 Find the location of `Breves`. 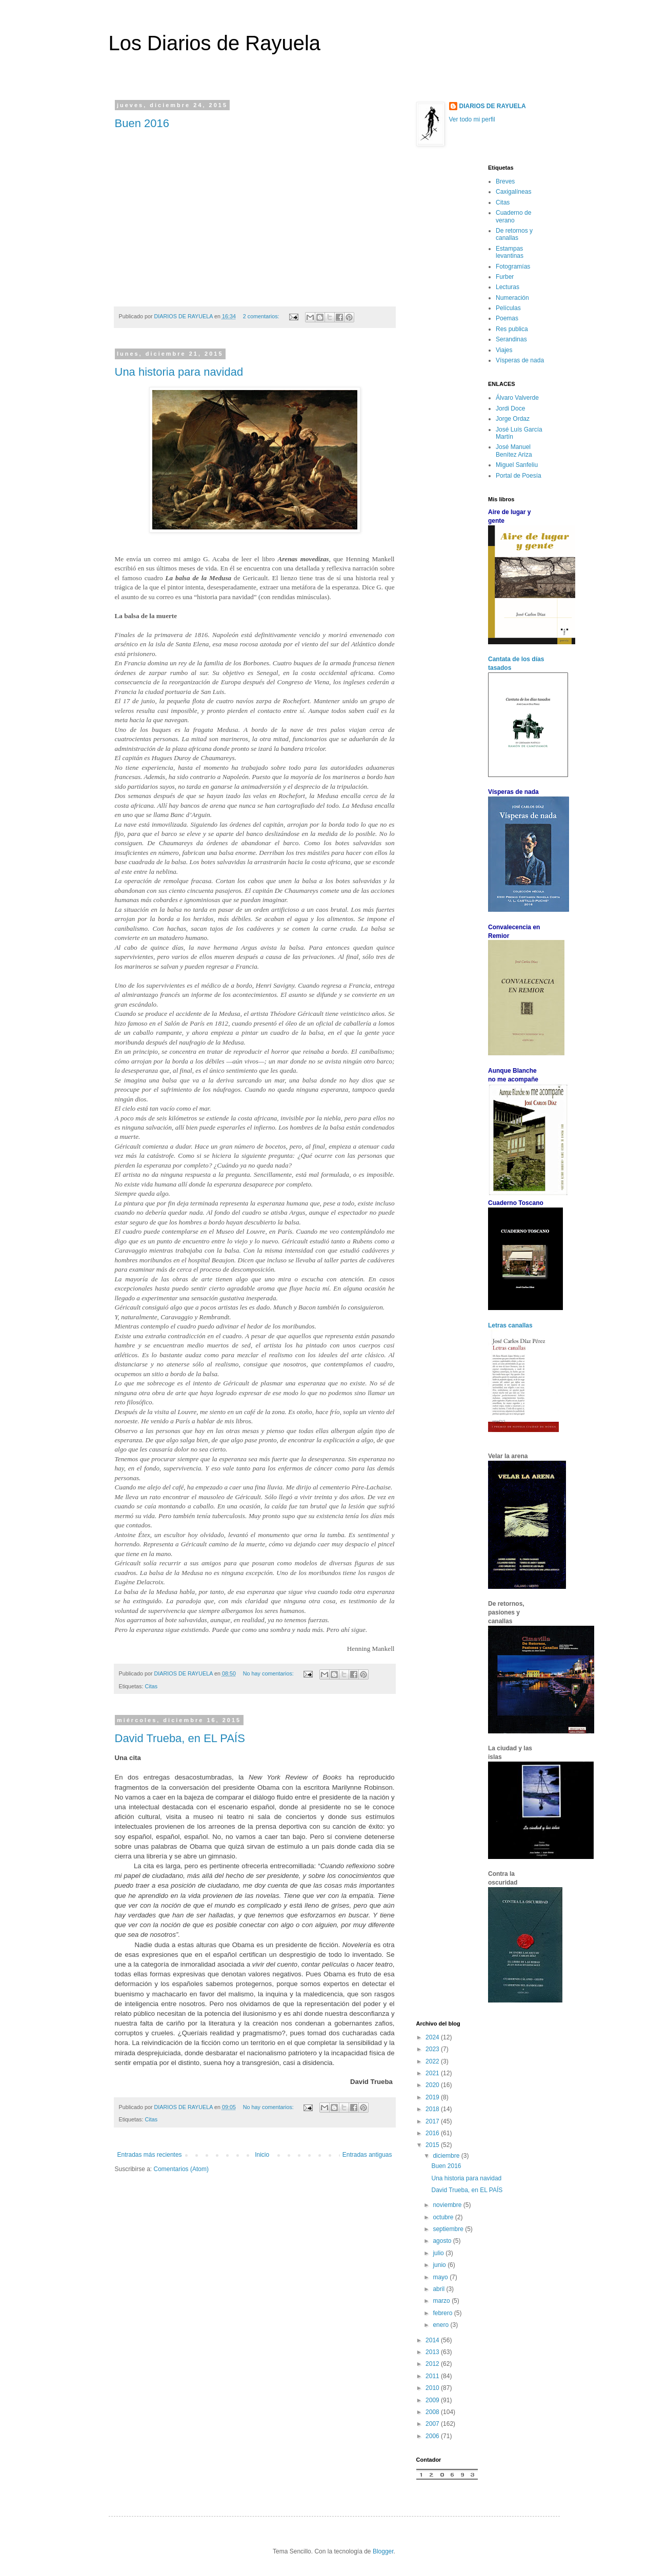

Breves is located at coordinates (505, 181).